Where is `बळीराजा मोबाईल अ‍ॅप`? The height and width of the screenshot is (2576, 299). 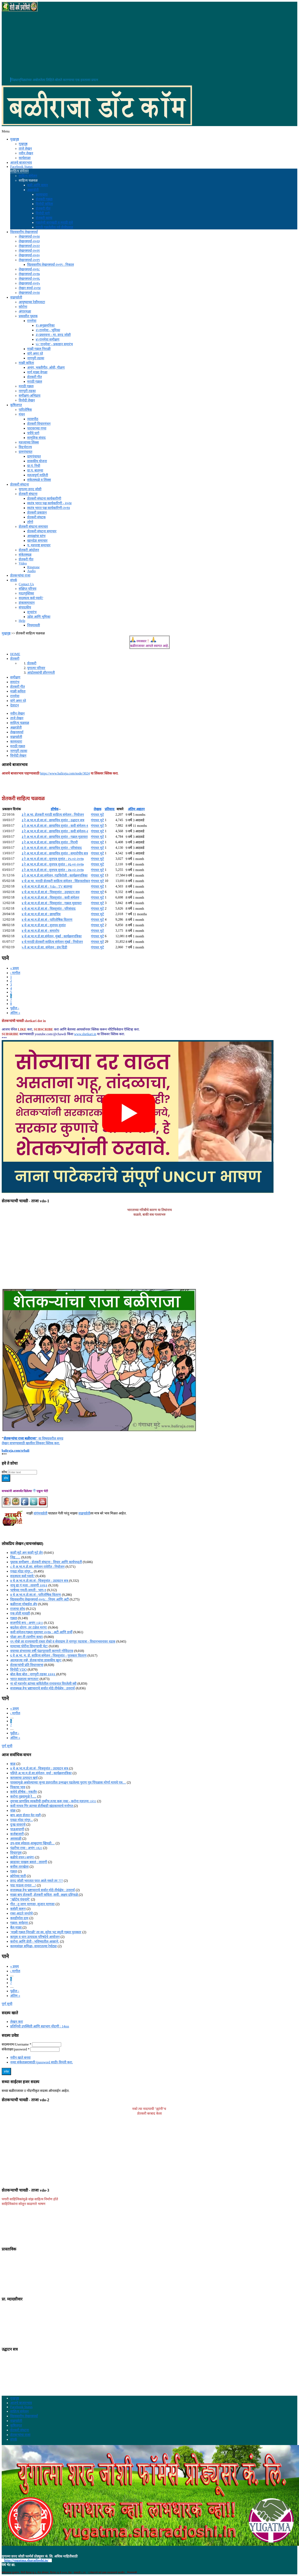
बळीराजा मोबाईल अ‍ॅप is located at coordinates (23, 1604).